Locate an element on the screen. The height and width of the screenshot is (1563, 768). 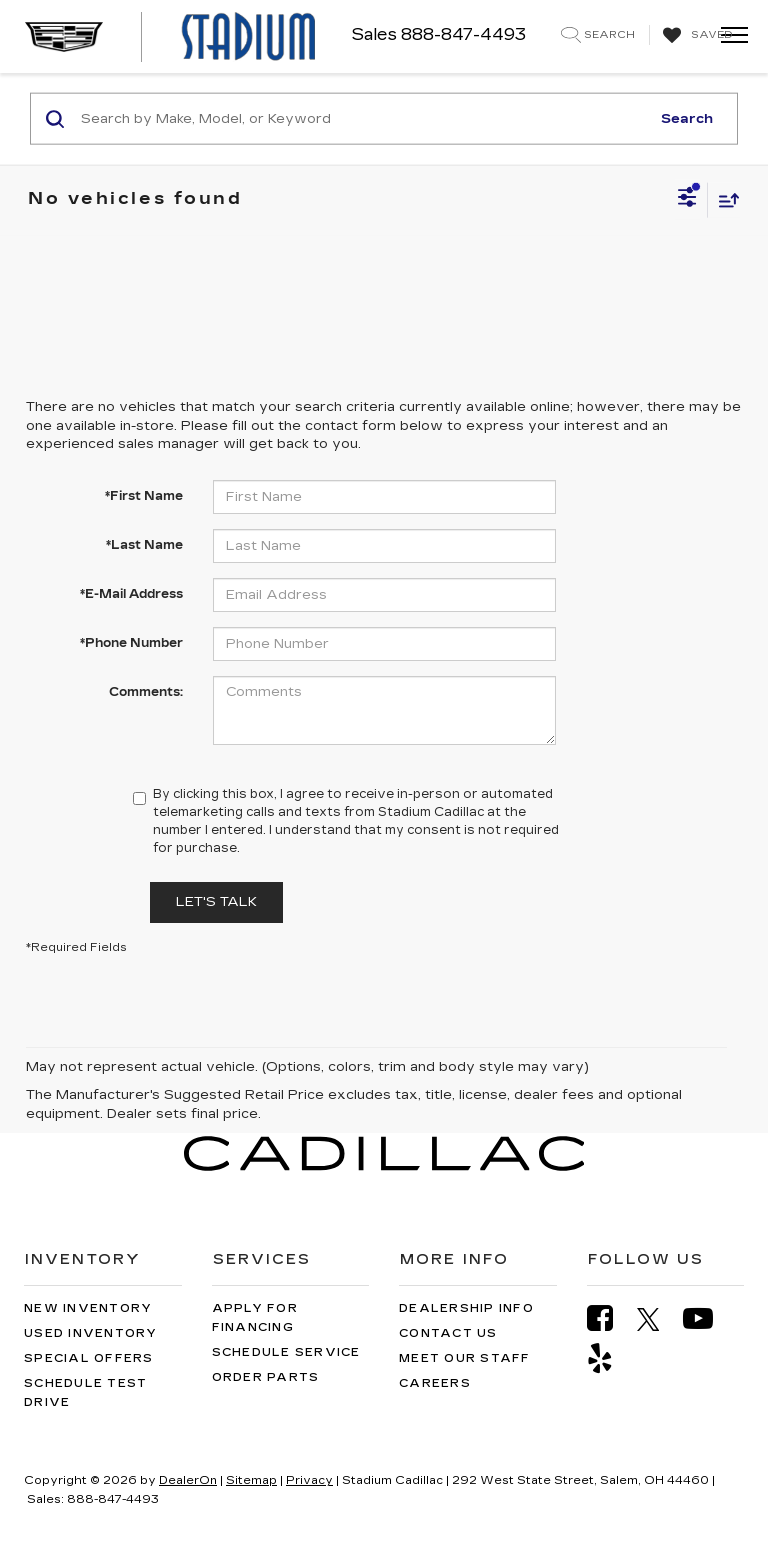
[Search by Make, Model, or Keyword] is located at coordinates (362, 119).